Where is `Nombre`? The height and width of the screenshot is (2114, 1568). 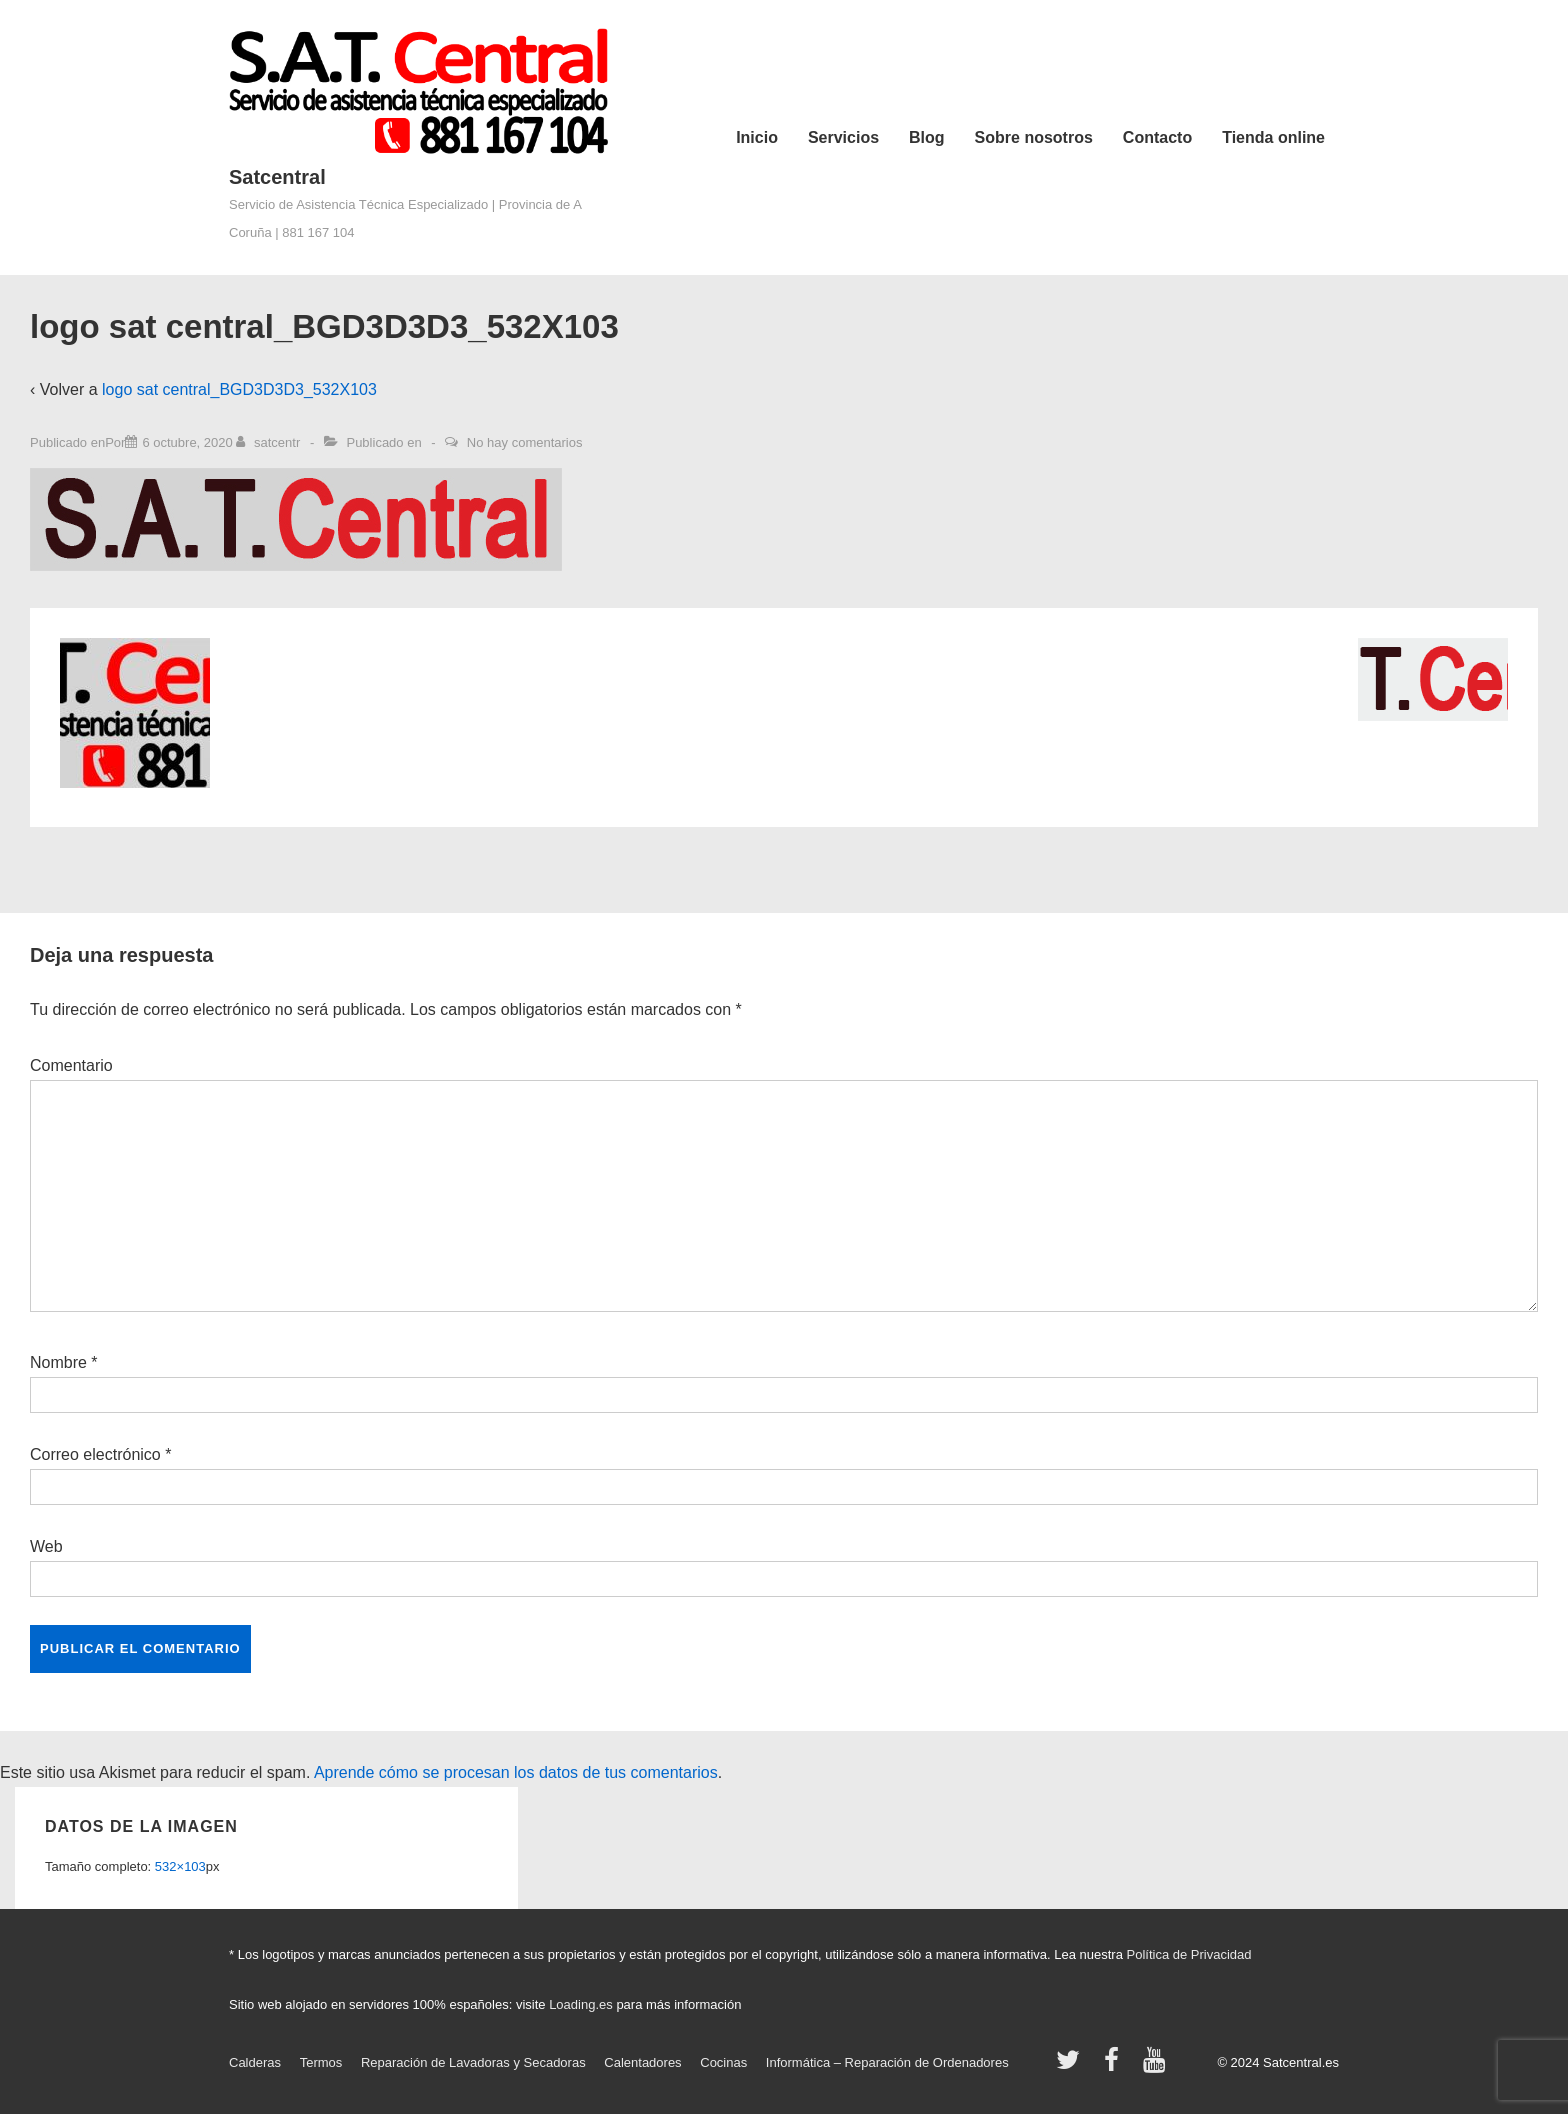
Nombre is located at coordinates (58, 1362).